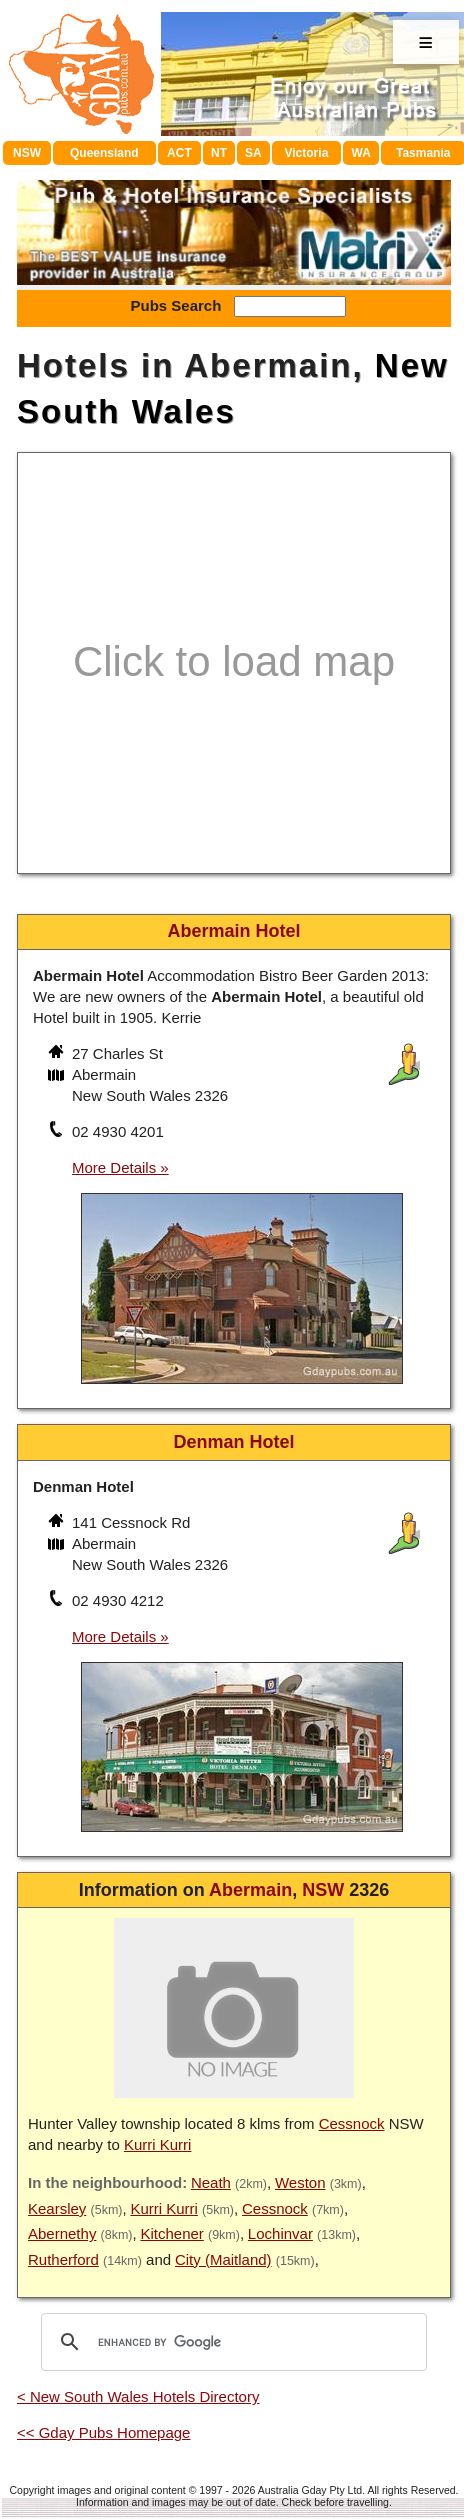  Describe the element at coordinates (57, 2208) in the screenshot. I see `Kearsley` at that location.